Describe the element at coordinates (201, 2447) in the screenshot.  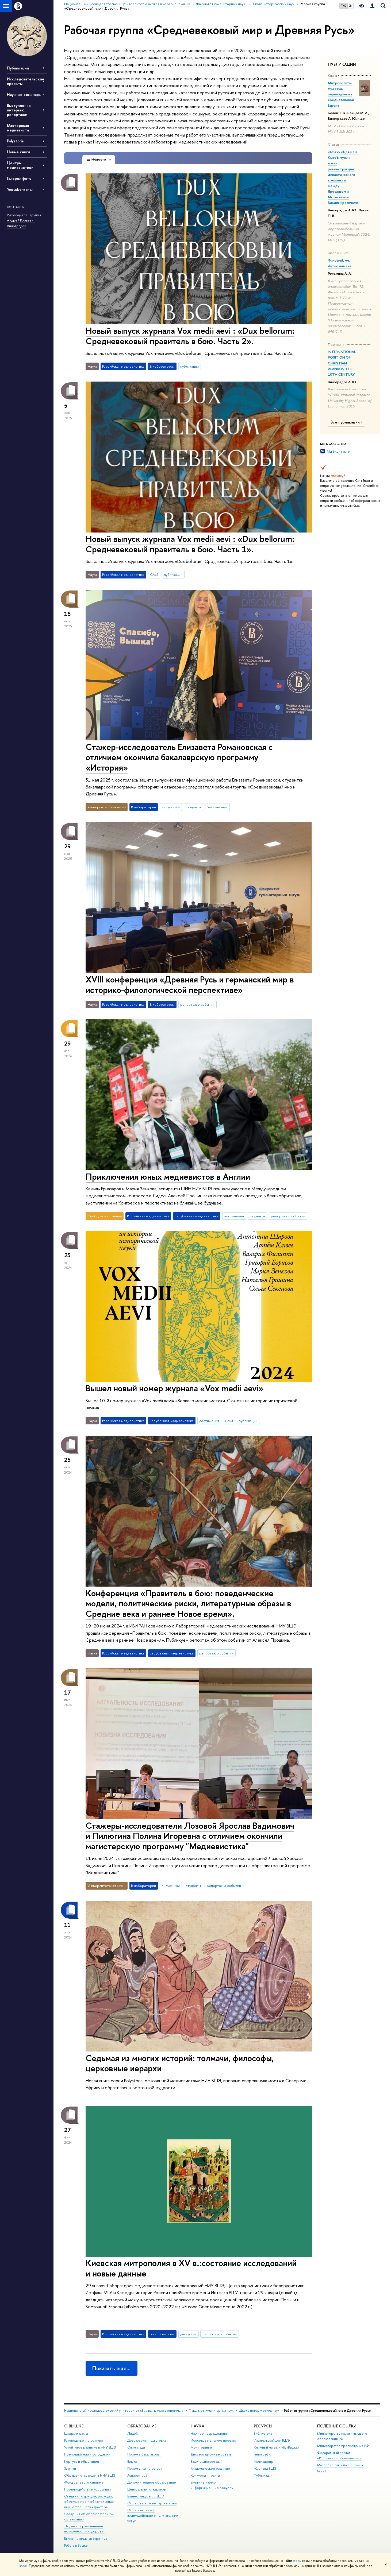
I see `Мониторинги` at that location.